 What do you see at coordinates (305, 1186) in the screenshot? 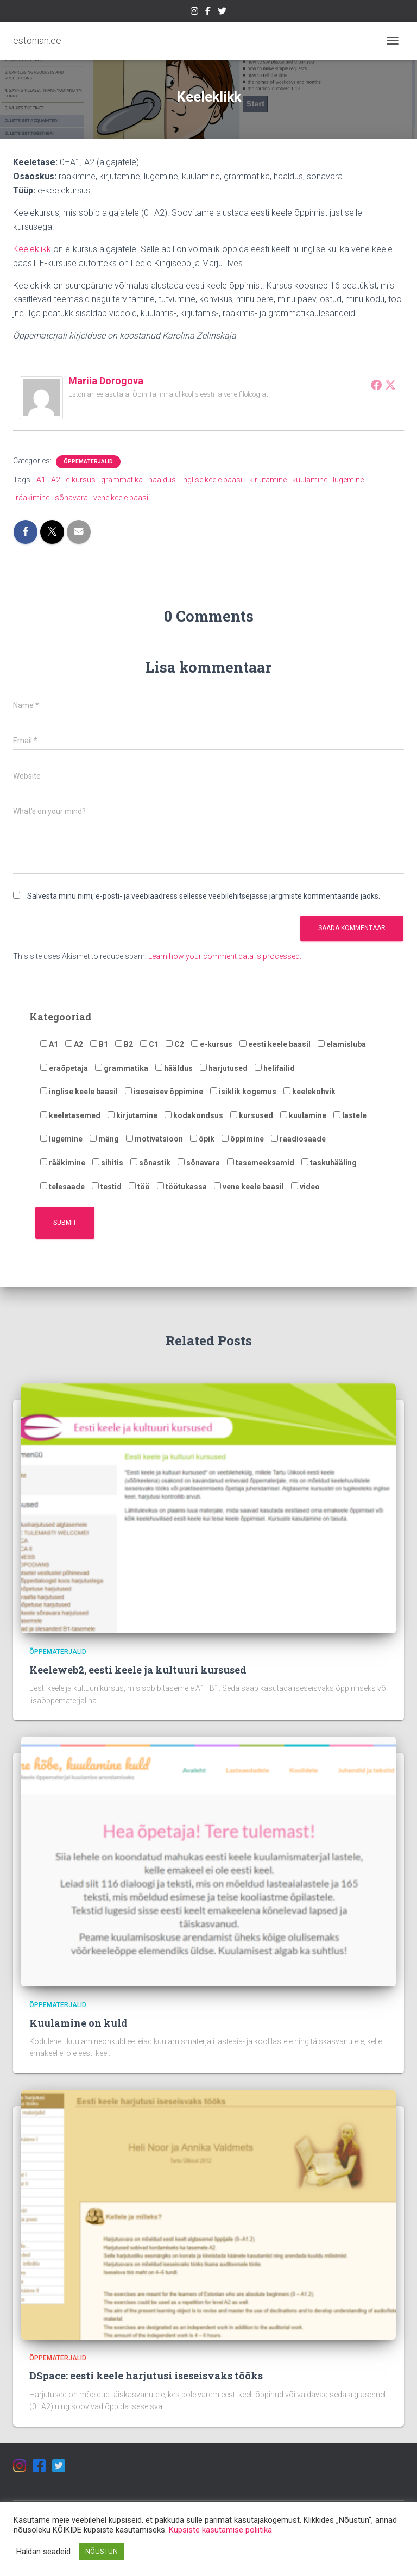
I see `video` at bounding box center [305, 1186].